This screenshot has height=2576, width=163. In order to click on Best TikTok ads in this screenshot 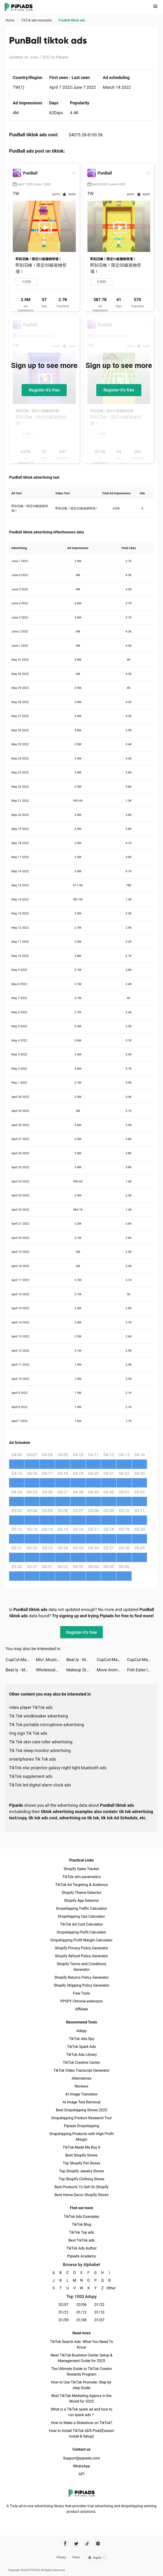, I will do `click(81, 2240)`.